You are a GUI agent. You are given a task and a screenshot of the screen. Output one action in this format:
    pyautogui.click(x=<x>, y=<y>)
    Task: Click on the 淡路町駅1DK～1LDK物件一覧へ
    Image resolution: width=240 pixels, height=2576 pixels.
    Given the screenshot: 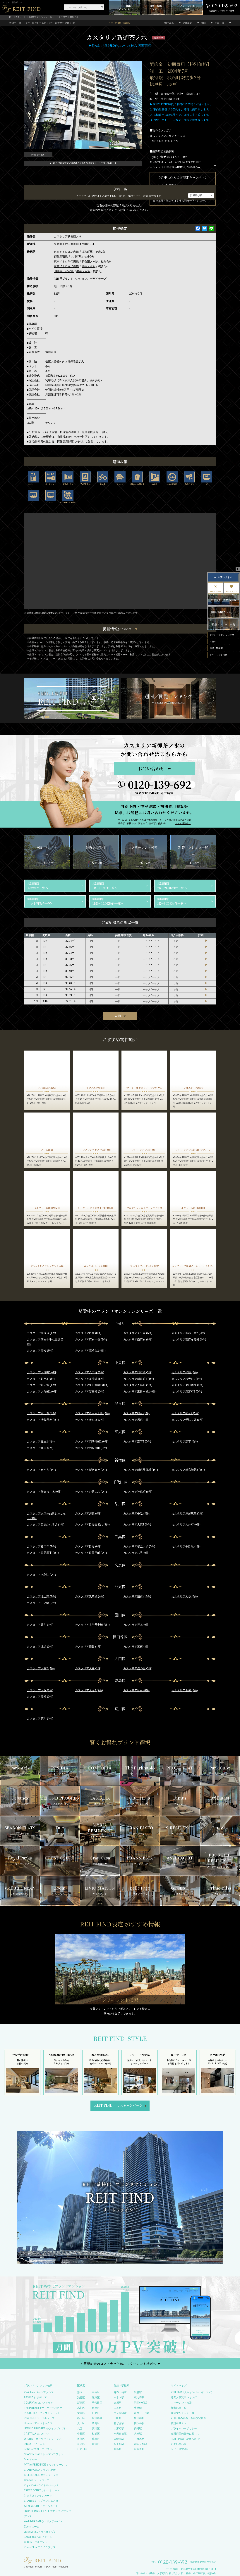 What is the action you would take?
    pyautogui.click(x=108, y=901)
    